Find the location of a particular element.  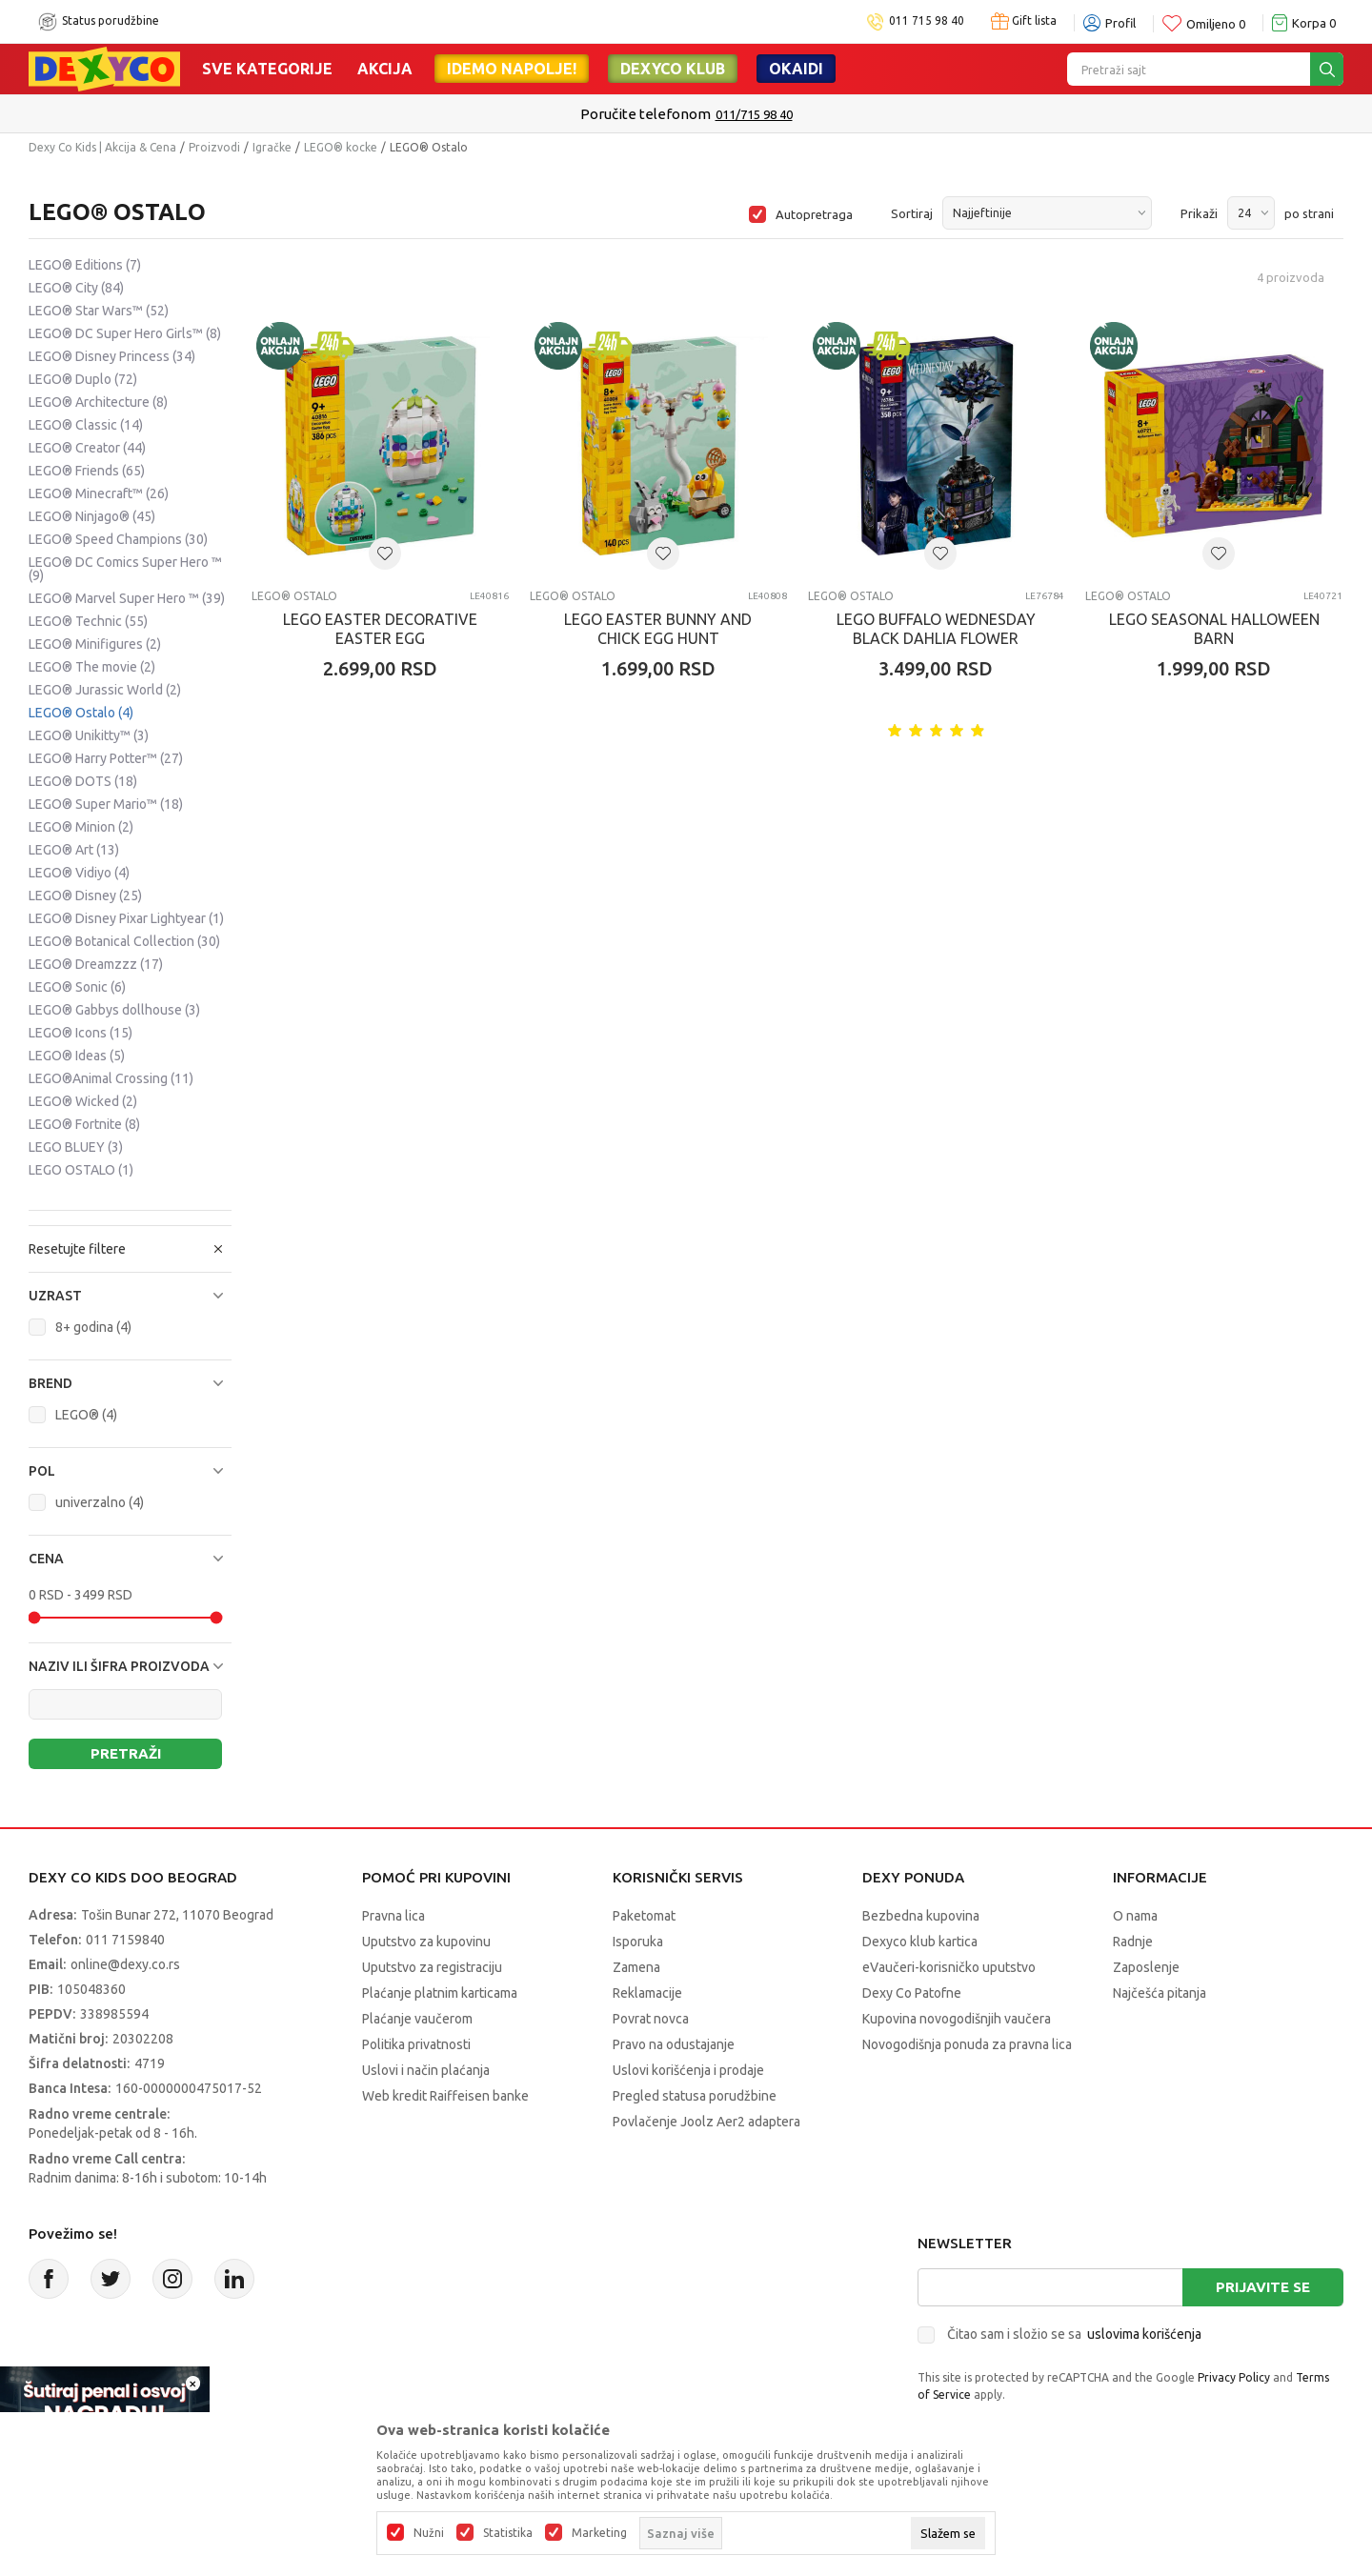

LEGO® DOTS is located at coordinates (83, 781).